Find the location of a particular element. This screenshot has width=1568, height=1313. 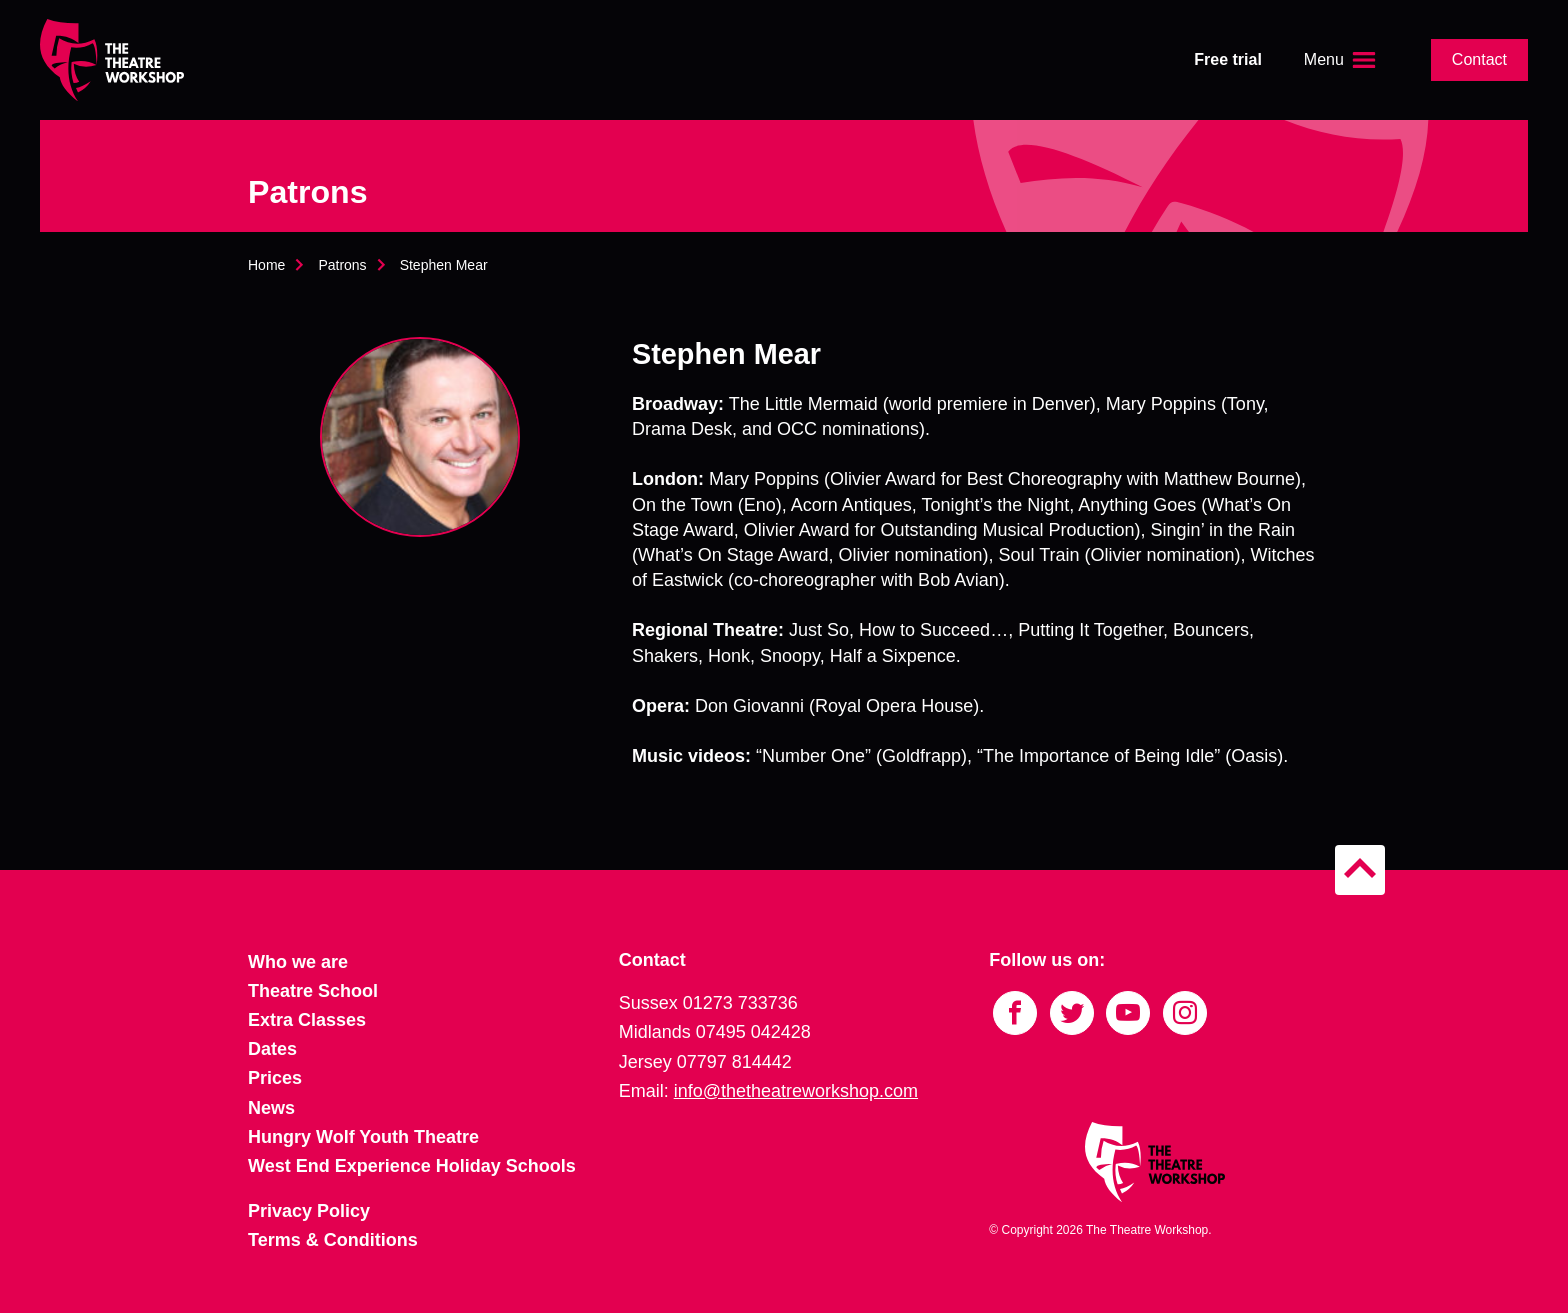

Contact is located at coordinates (1479, 59).